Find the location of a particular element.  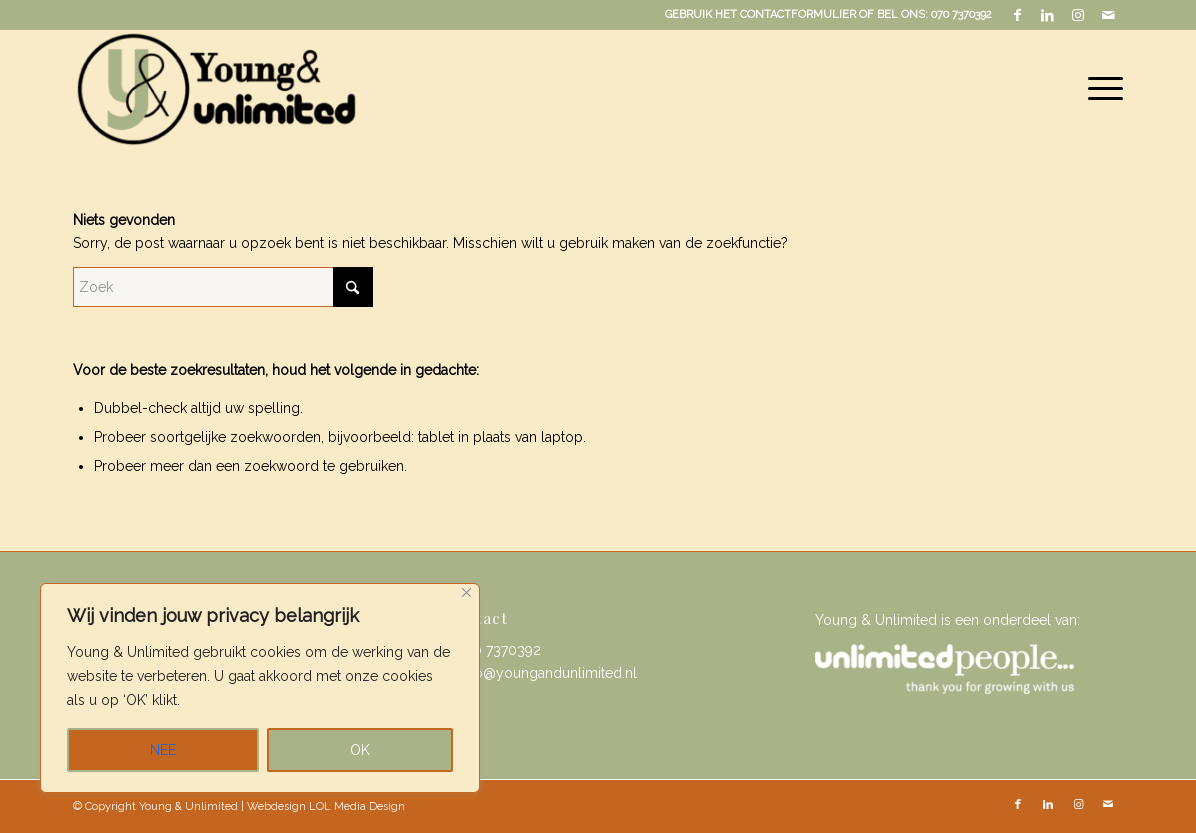

[Menu] is located at coordinates (1099, 89).